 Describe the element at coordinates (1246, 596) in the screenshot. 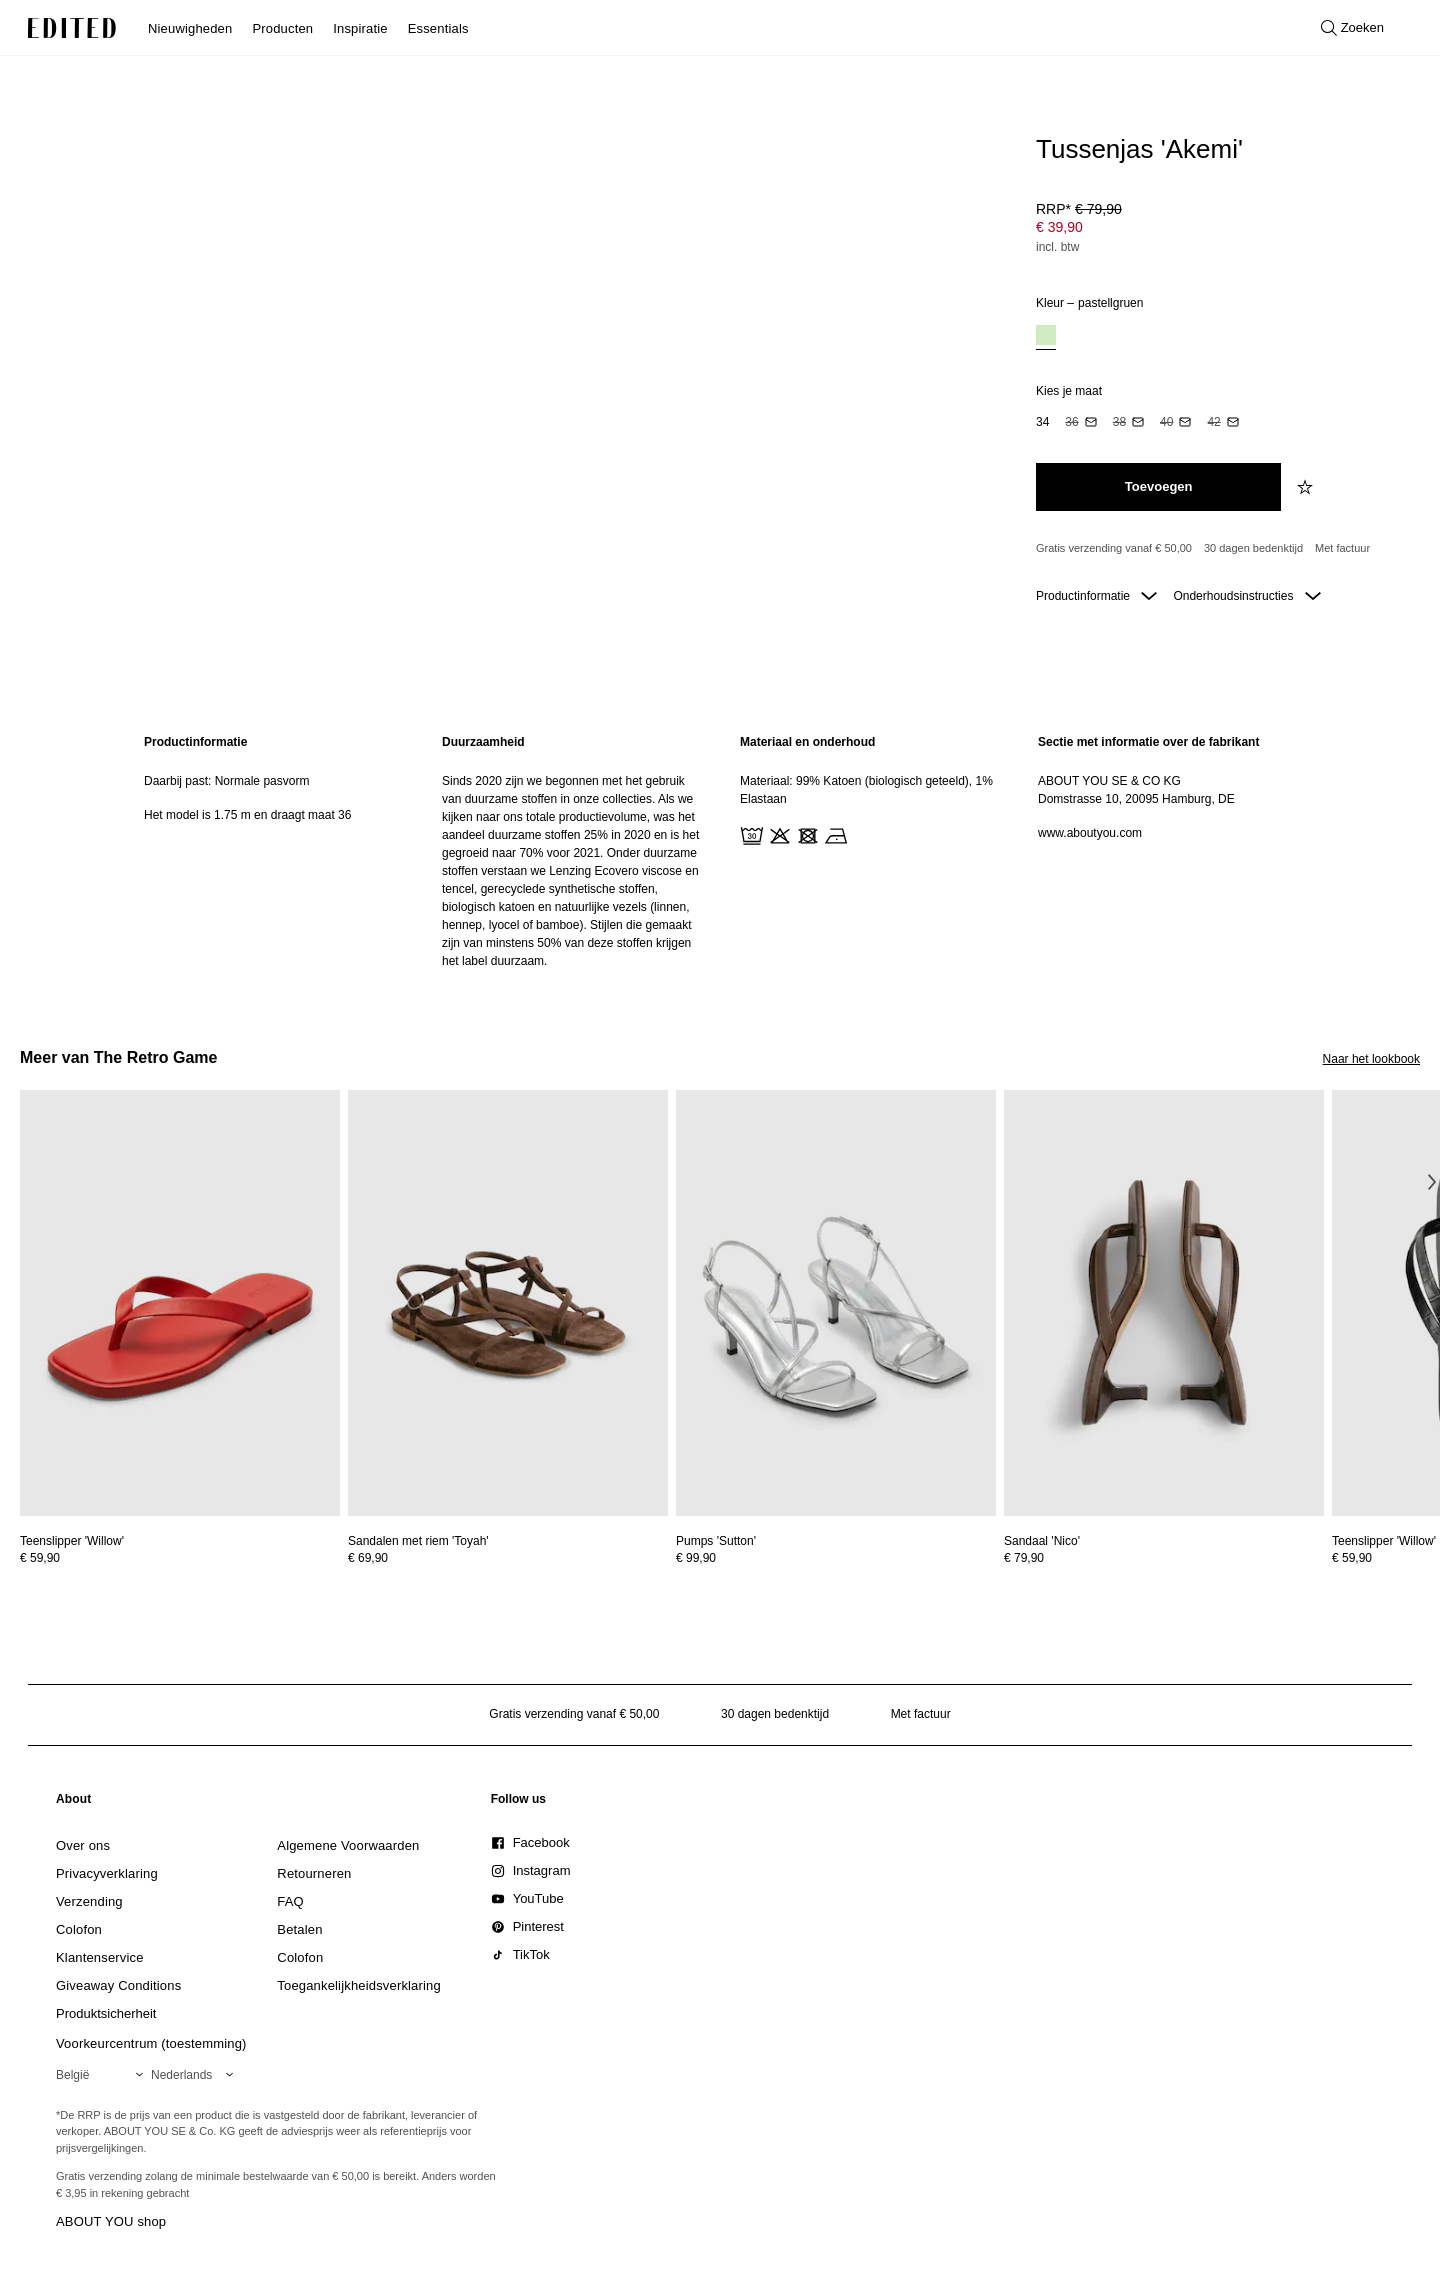

I see `Onderhoudsinstructies` at that location.